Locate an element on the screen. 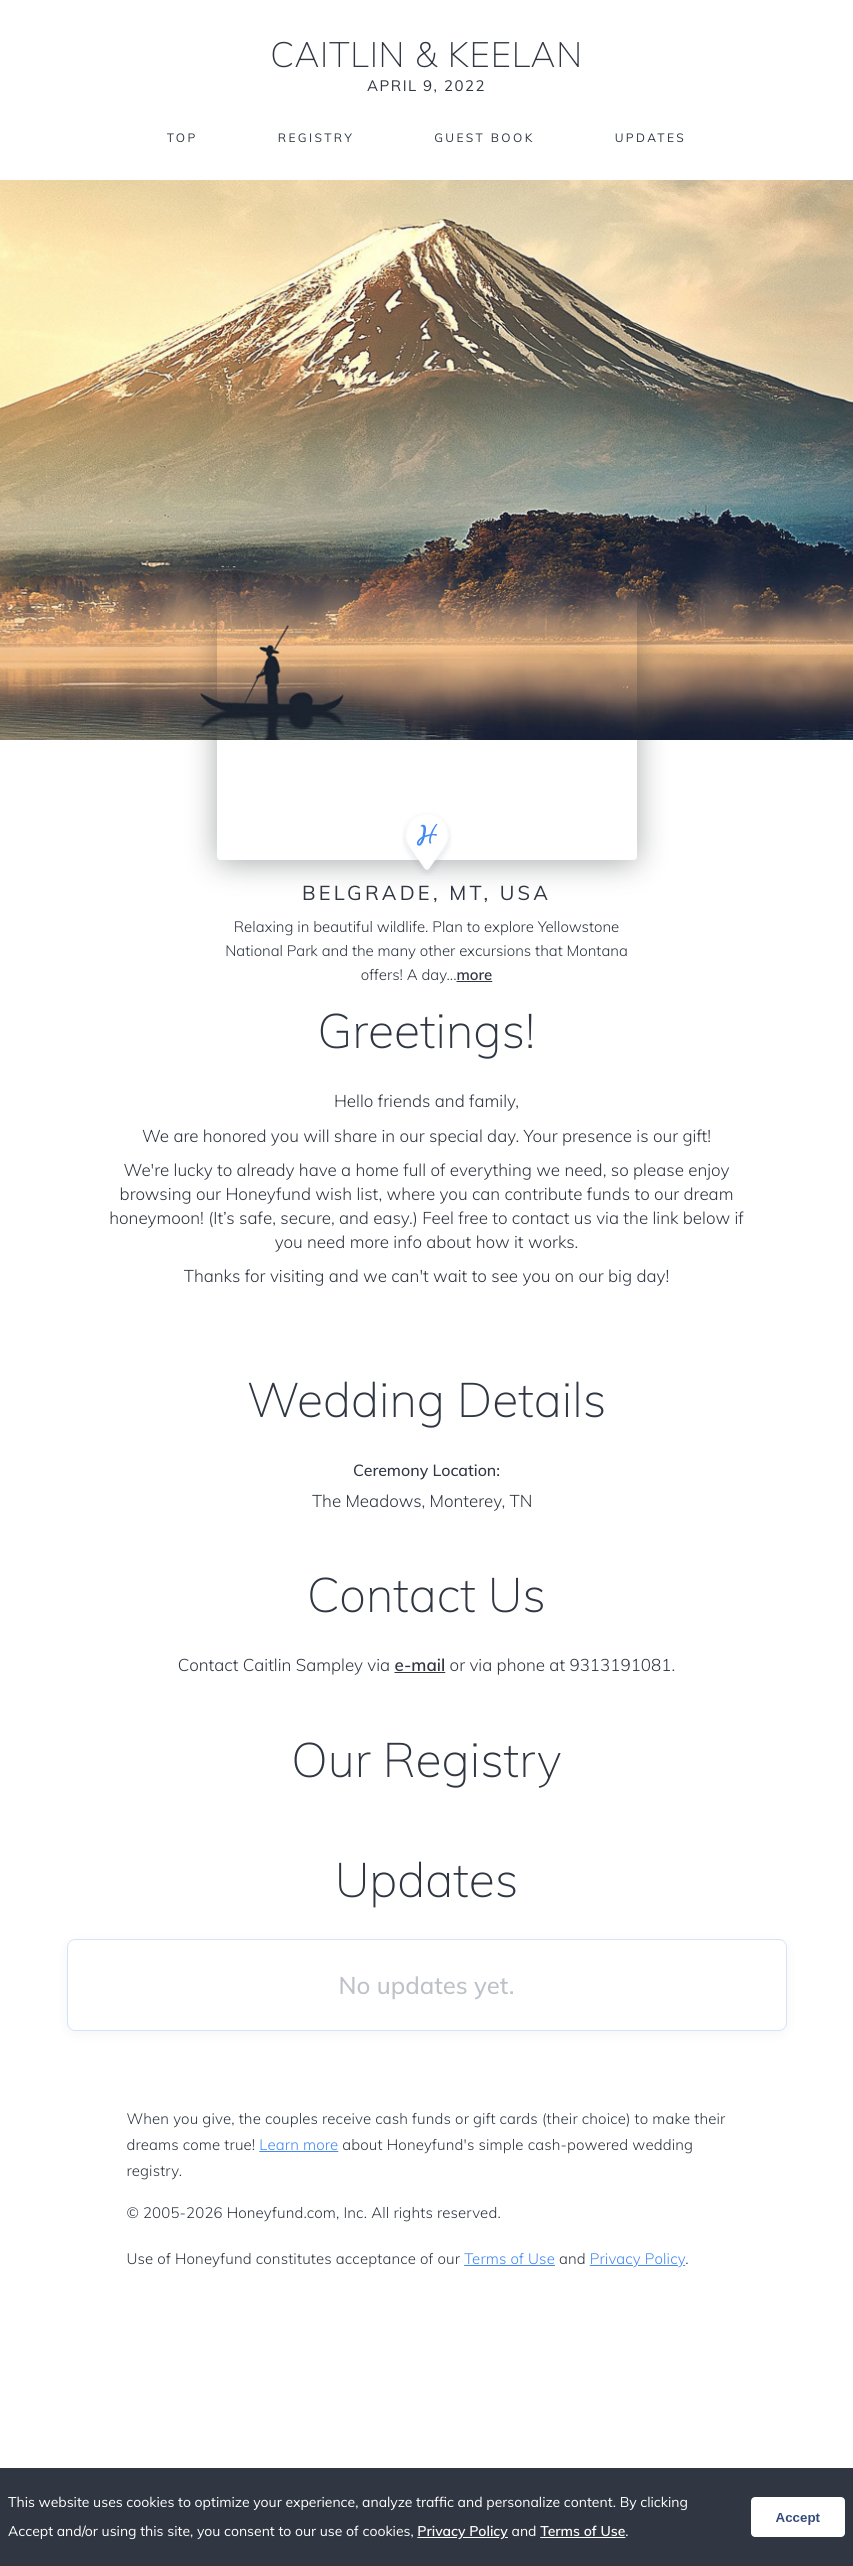 This screenshot has width=853, height=2566. Updates is located at coordinates (651, 137).